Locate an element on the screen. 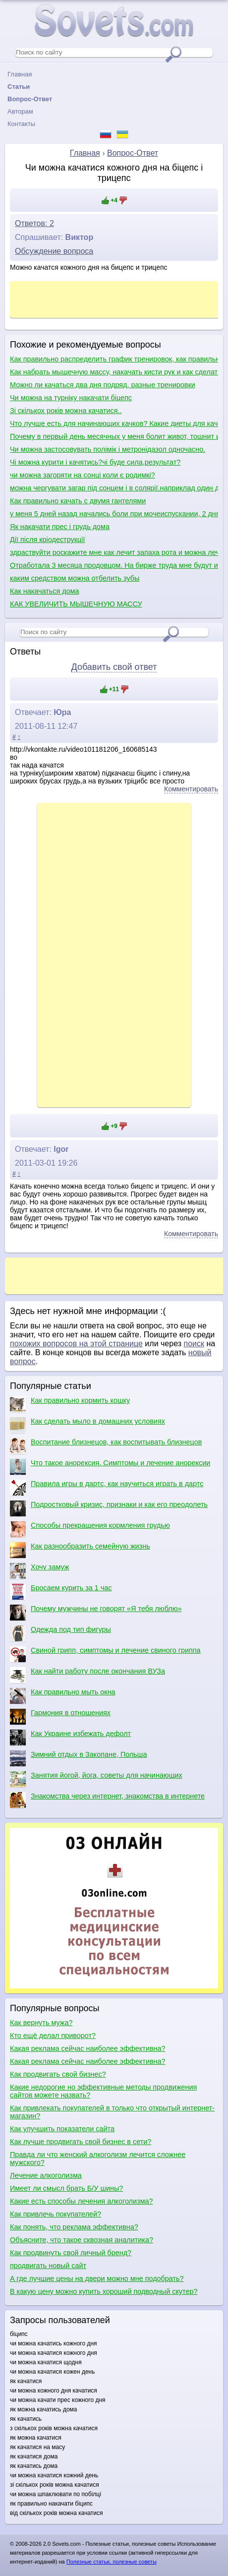 This screenshot has width=228, height=2576. Как привлечь покупателей? is located at coordinates (55, 2214).